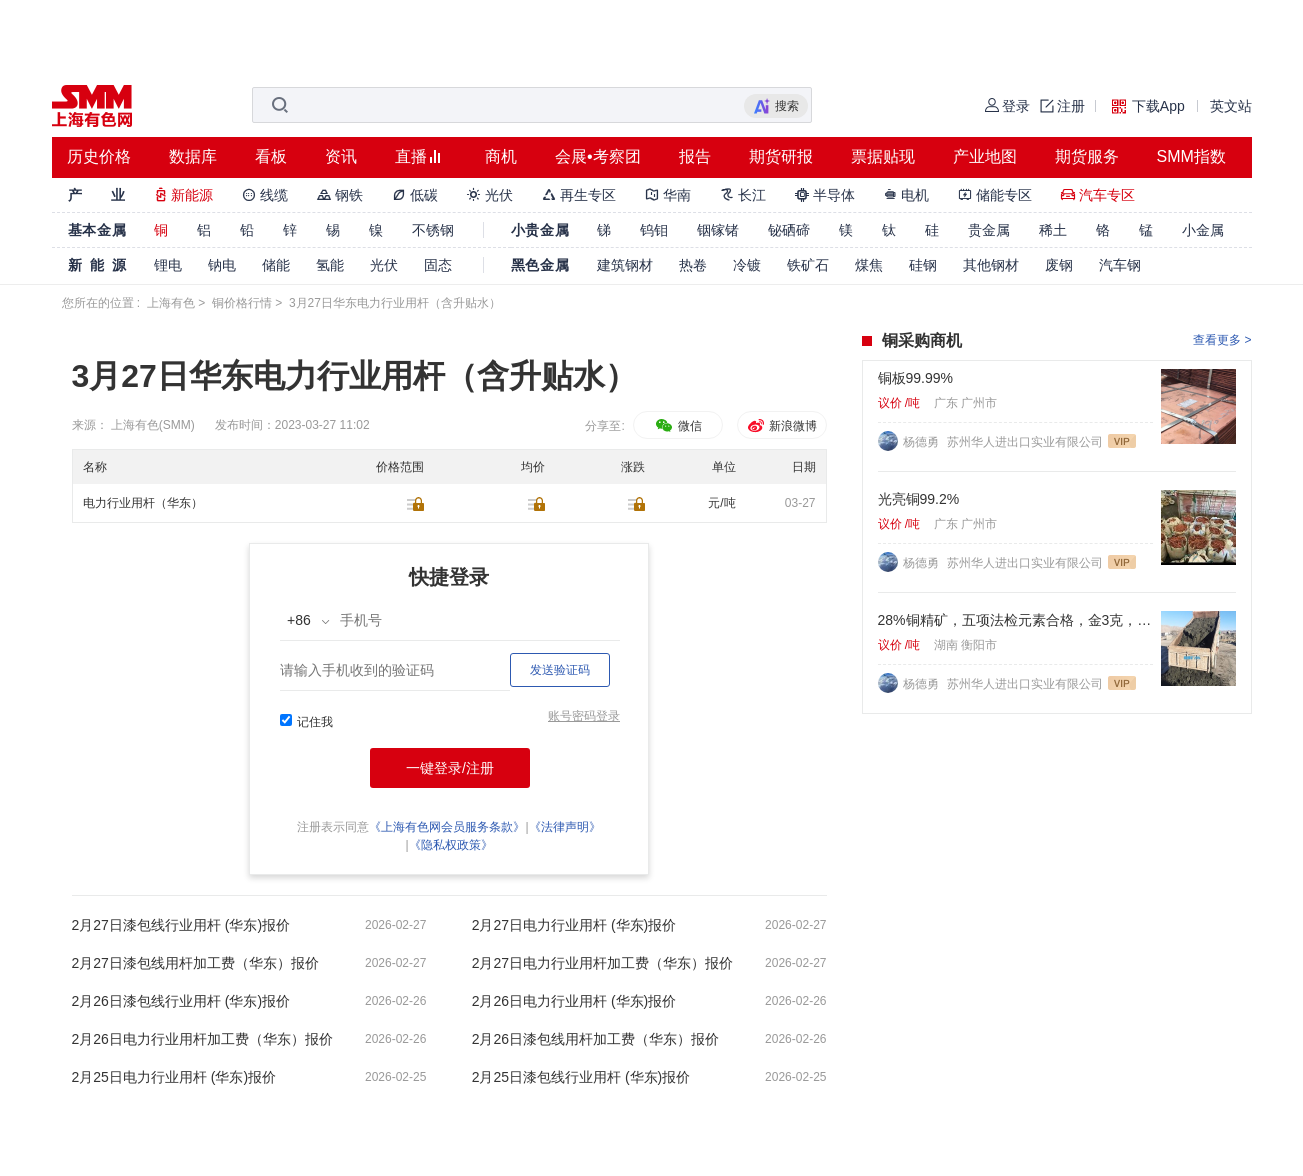 The width and height of the screenshot is (1303, 1176). I want to click on 铋硒碲, so click(789, 230).